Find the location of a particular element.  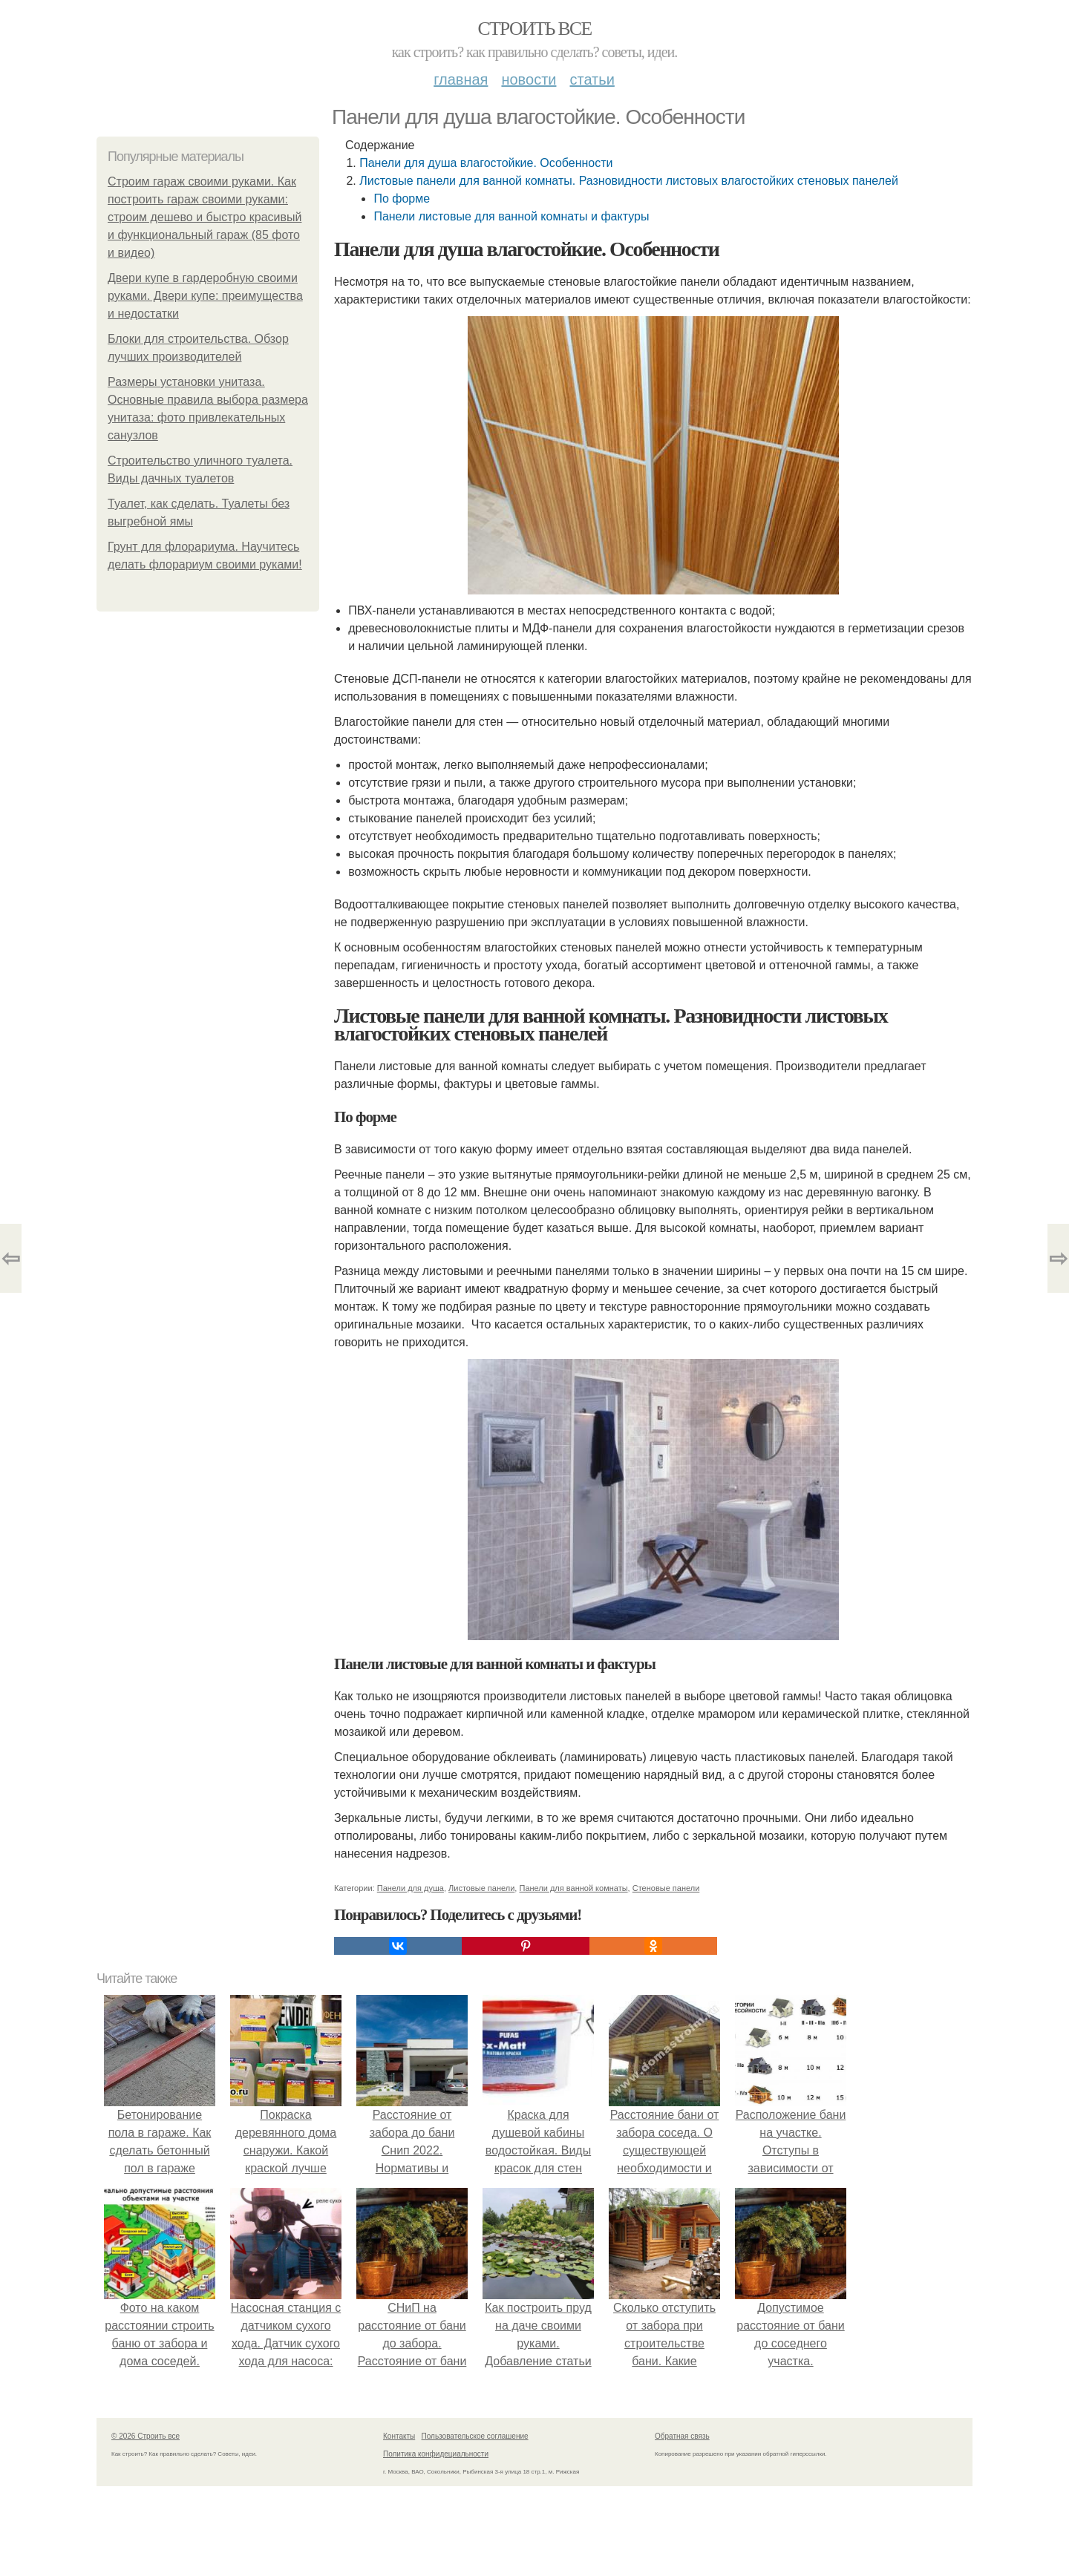

© 2026 Строить все is located at coordinates (145, 2436).